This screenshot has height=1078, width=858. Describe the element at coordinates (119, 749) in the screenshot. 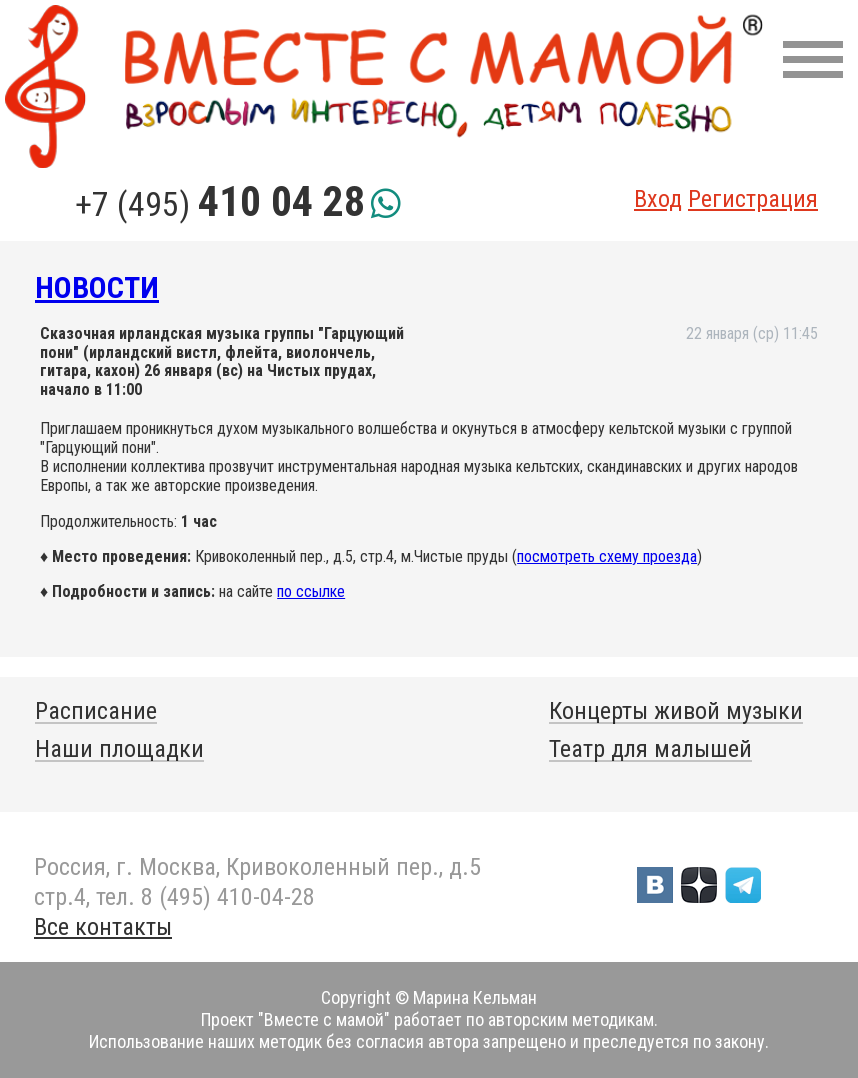

I see `Наши площадки` at that location.